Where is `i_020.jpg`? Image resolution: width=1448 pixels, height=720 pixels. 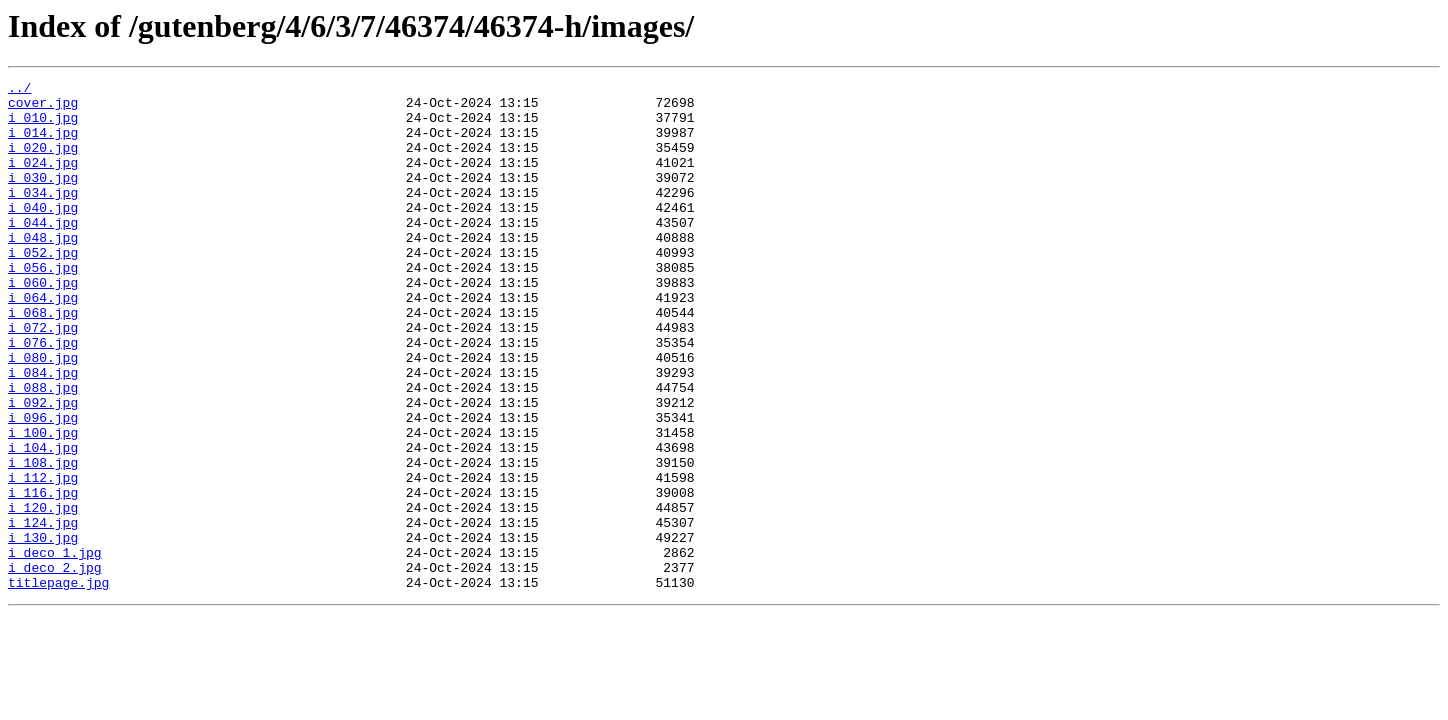
i_020.jpg is located at coordinates (43, 162).